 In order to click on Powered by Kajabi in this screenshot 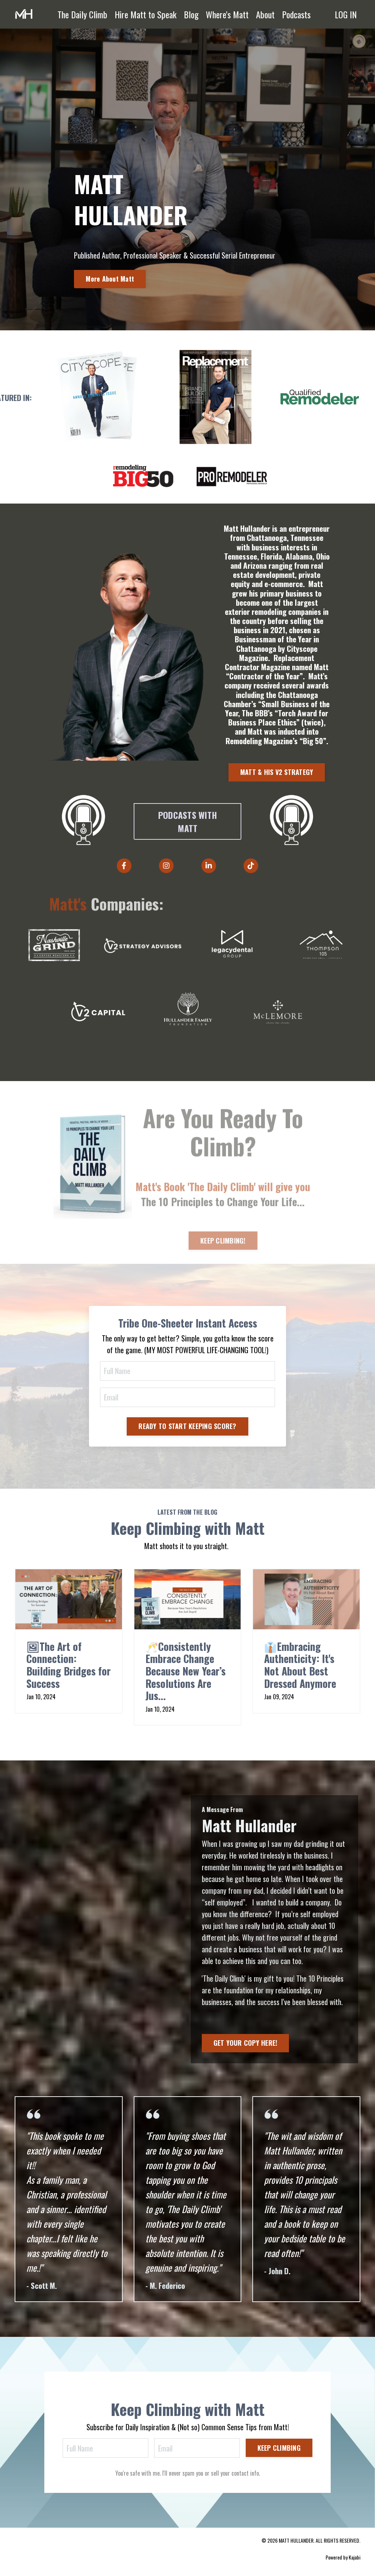, I will do `click(343, 2557)`.